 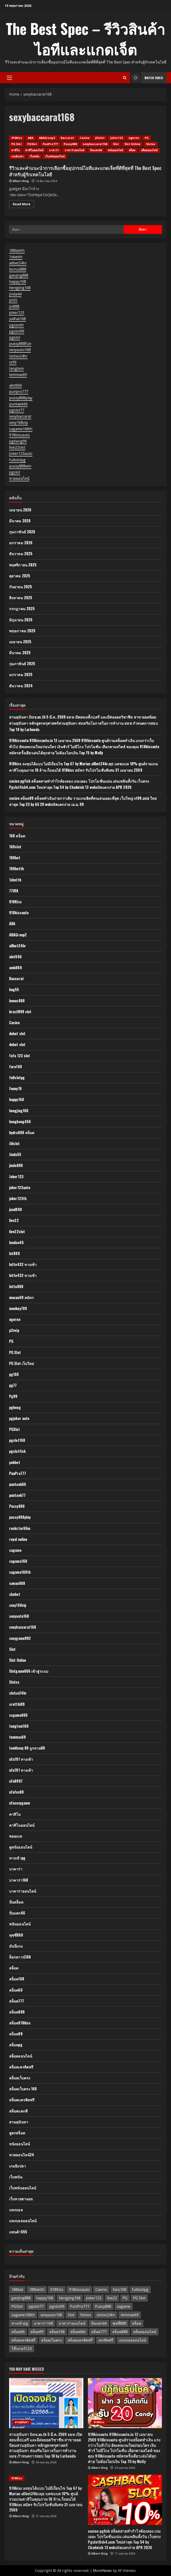 I want to click on hengjing168, so click(x=20, y=287).